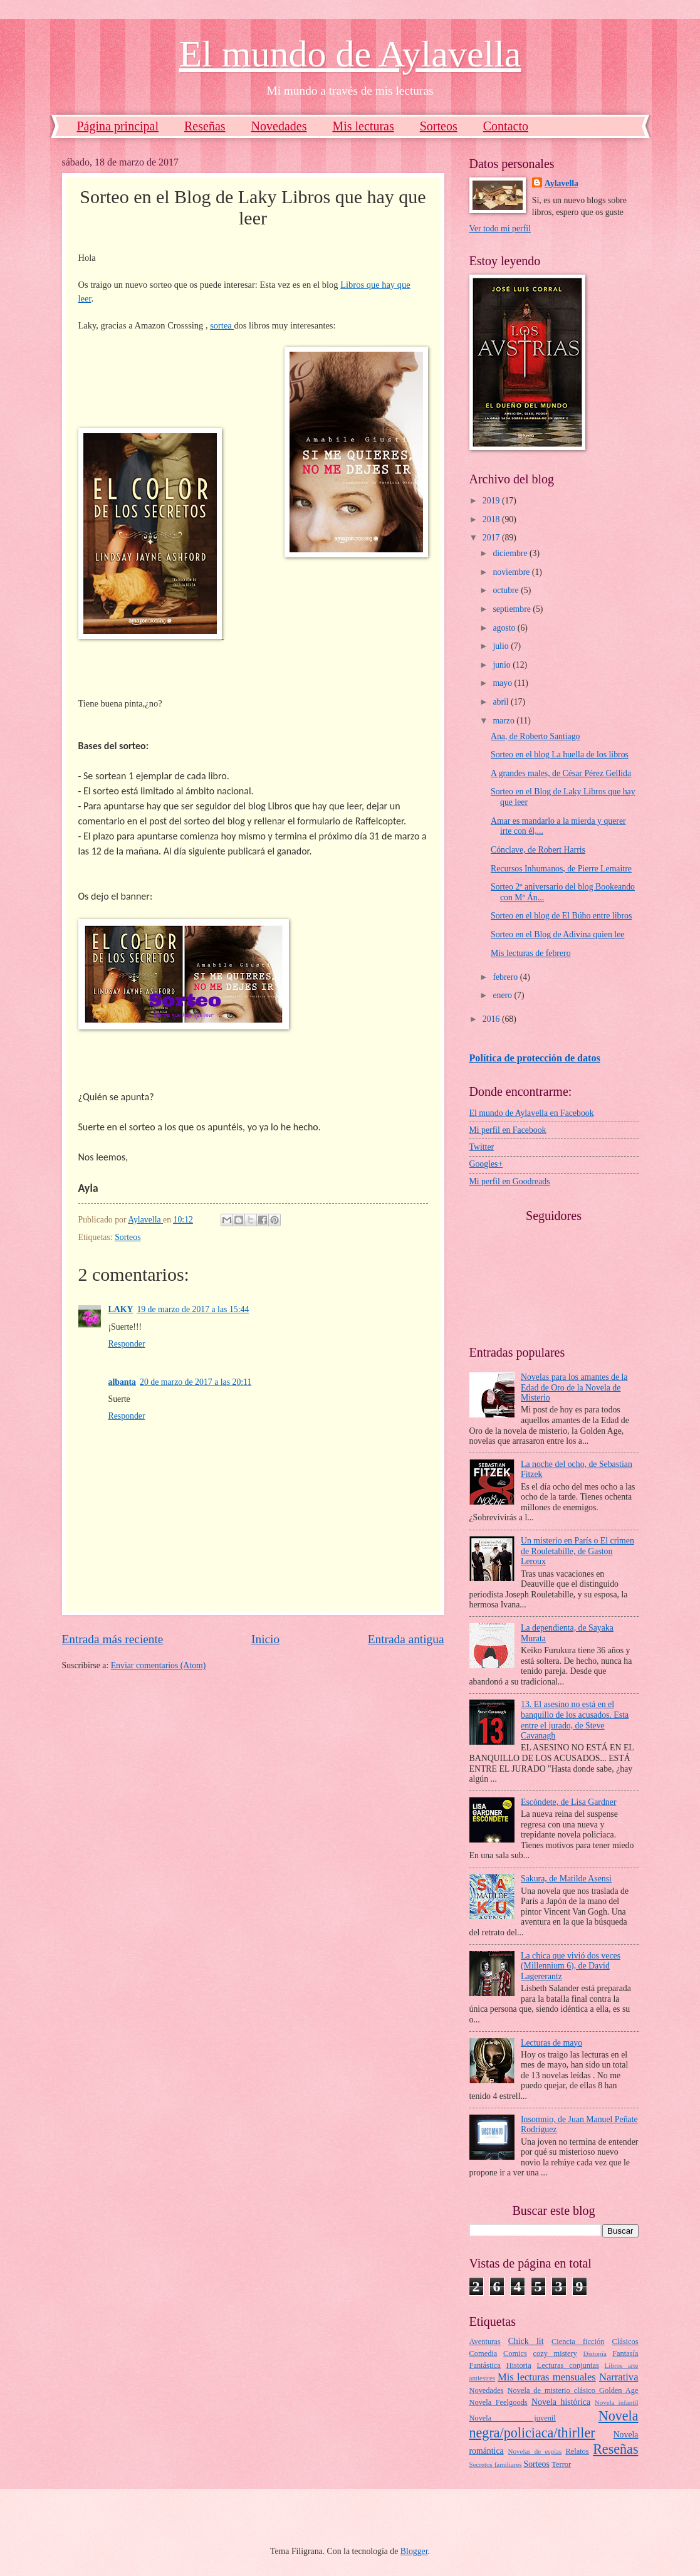 This screenshot has height=2576, width=700. I want to click on Sorteo en el blog de El Búho entre libros, so click(561, 915).